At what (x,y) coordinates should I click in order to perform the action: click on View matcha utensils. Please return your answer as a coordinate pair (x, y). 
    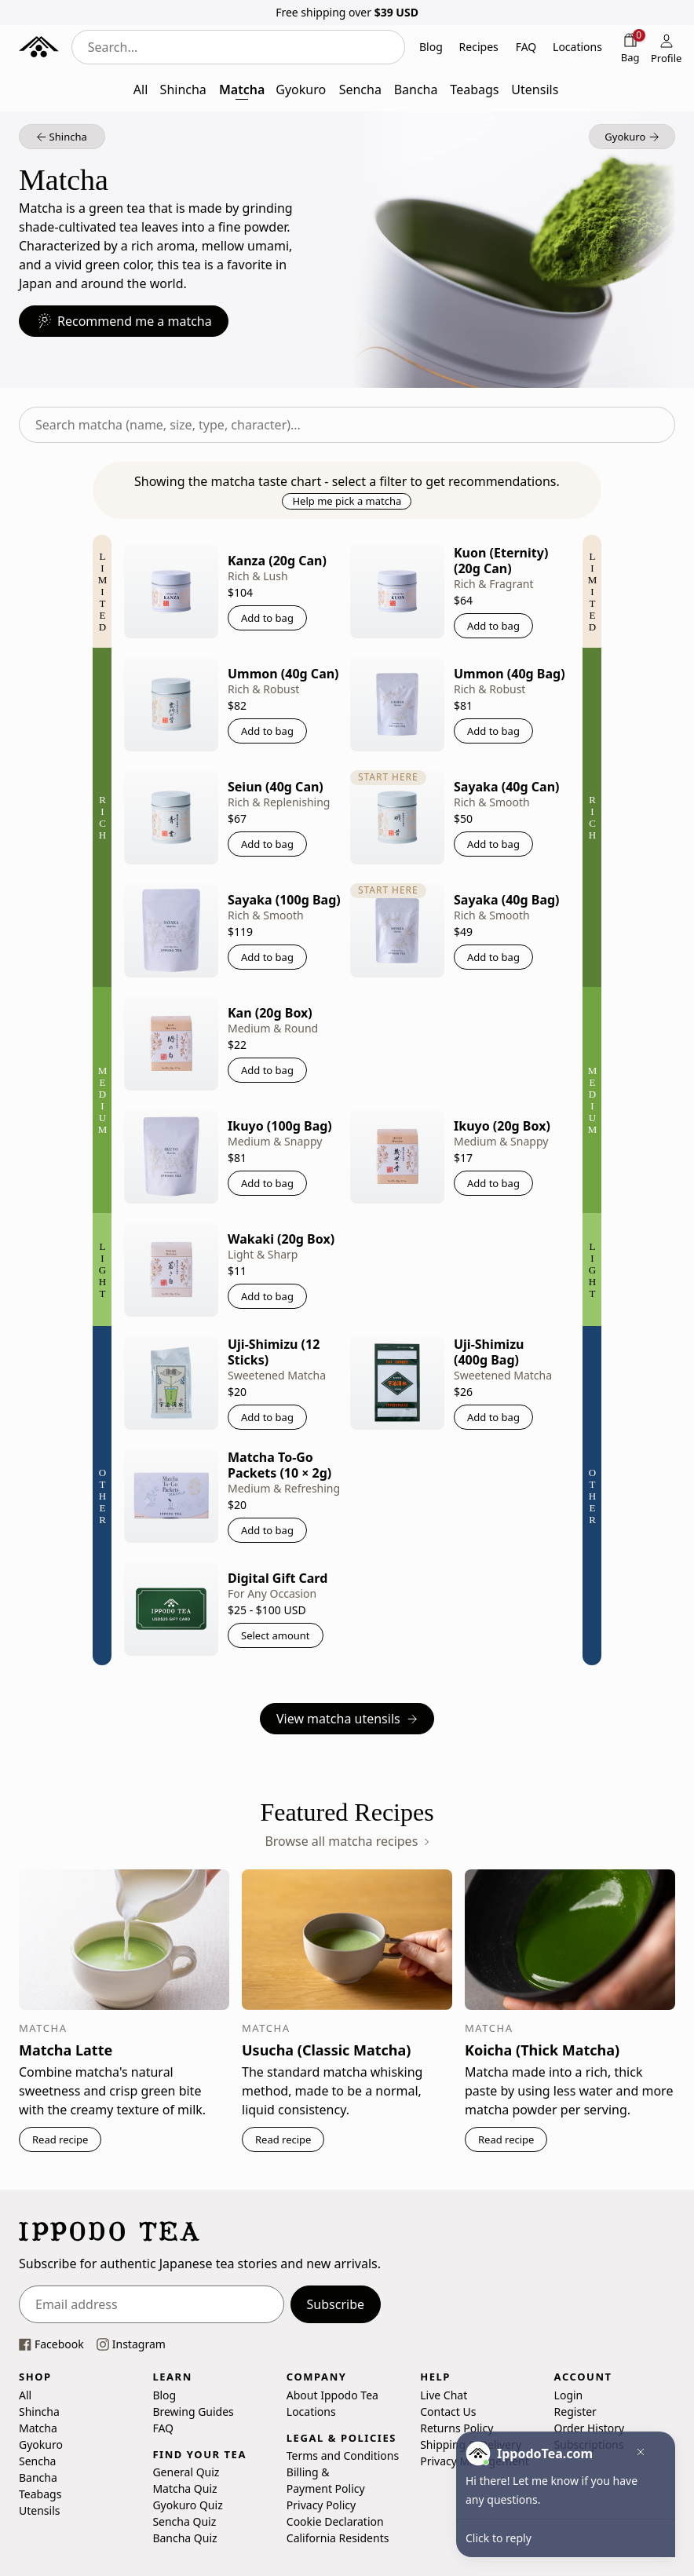
    Looking at the image, I should click on (347, 1718).